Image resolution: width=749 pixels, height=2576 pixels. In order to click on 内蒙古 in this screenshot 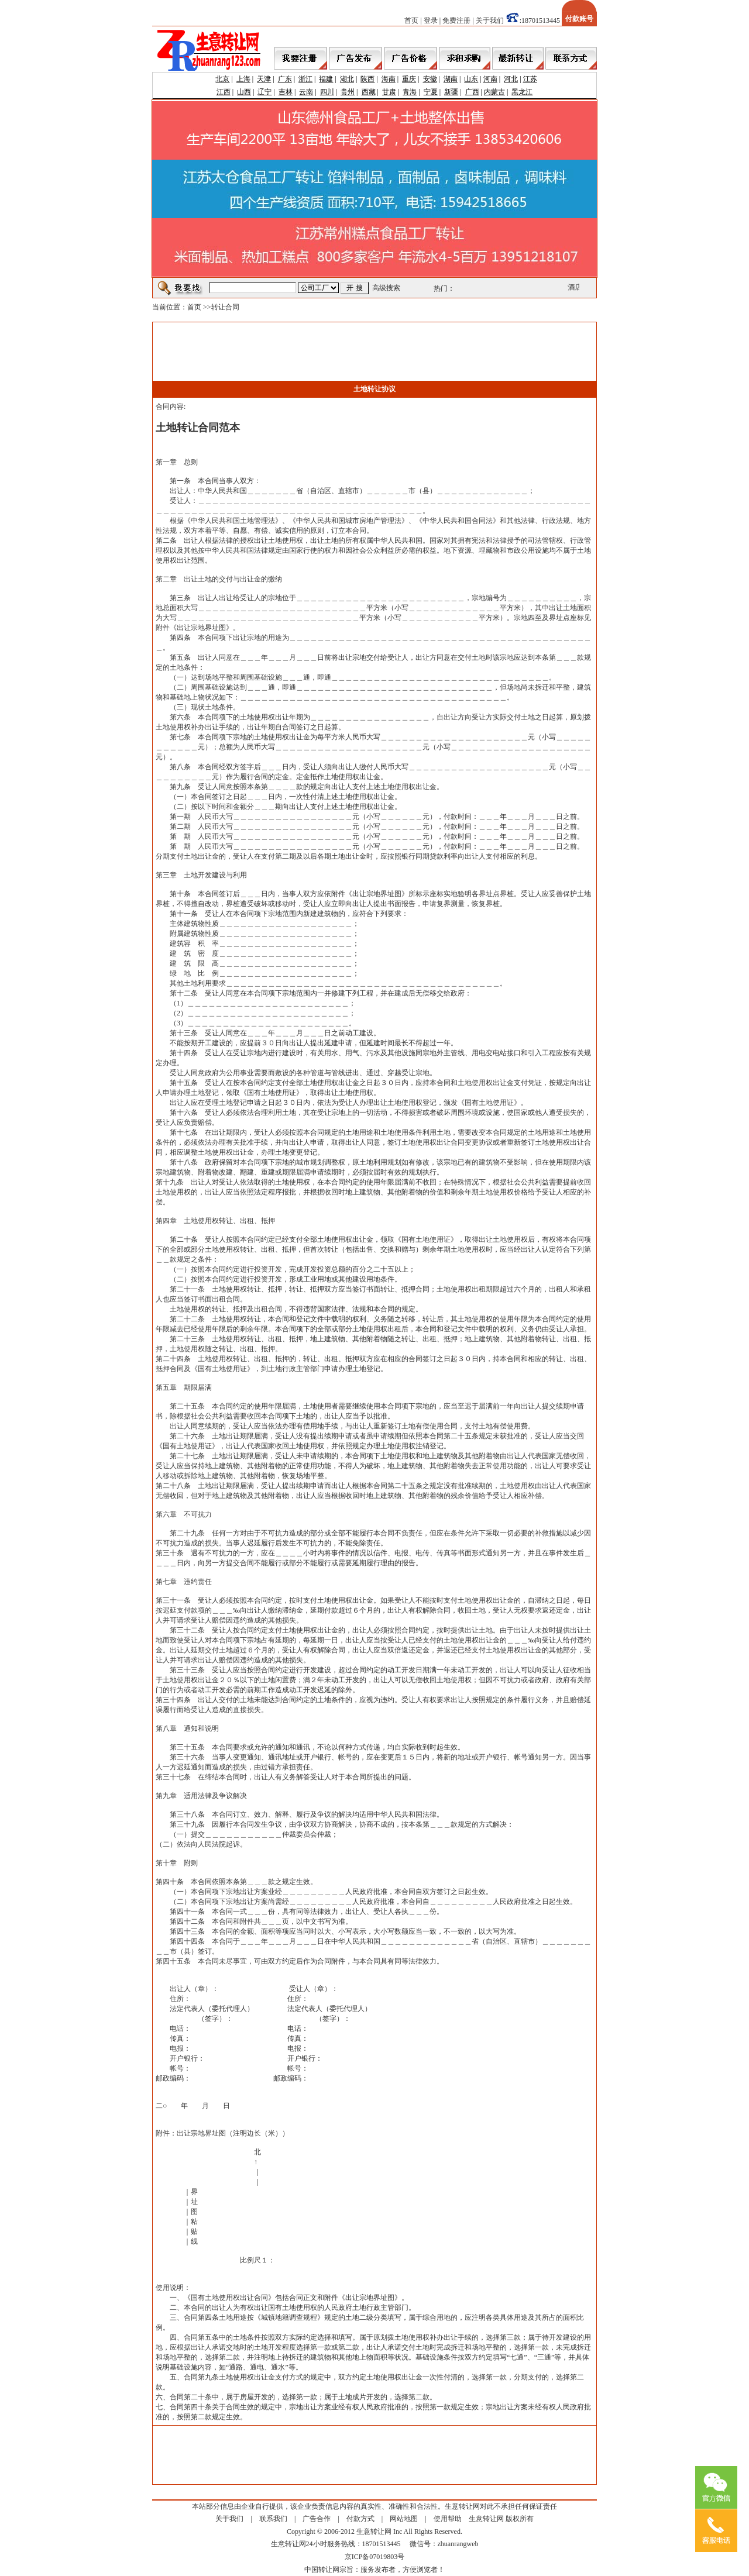, I will do `click(494, 92)`.